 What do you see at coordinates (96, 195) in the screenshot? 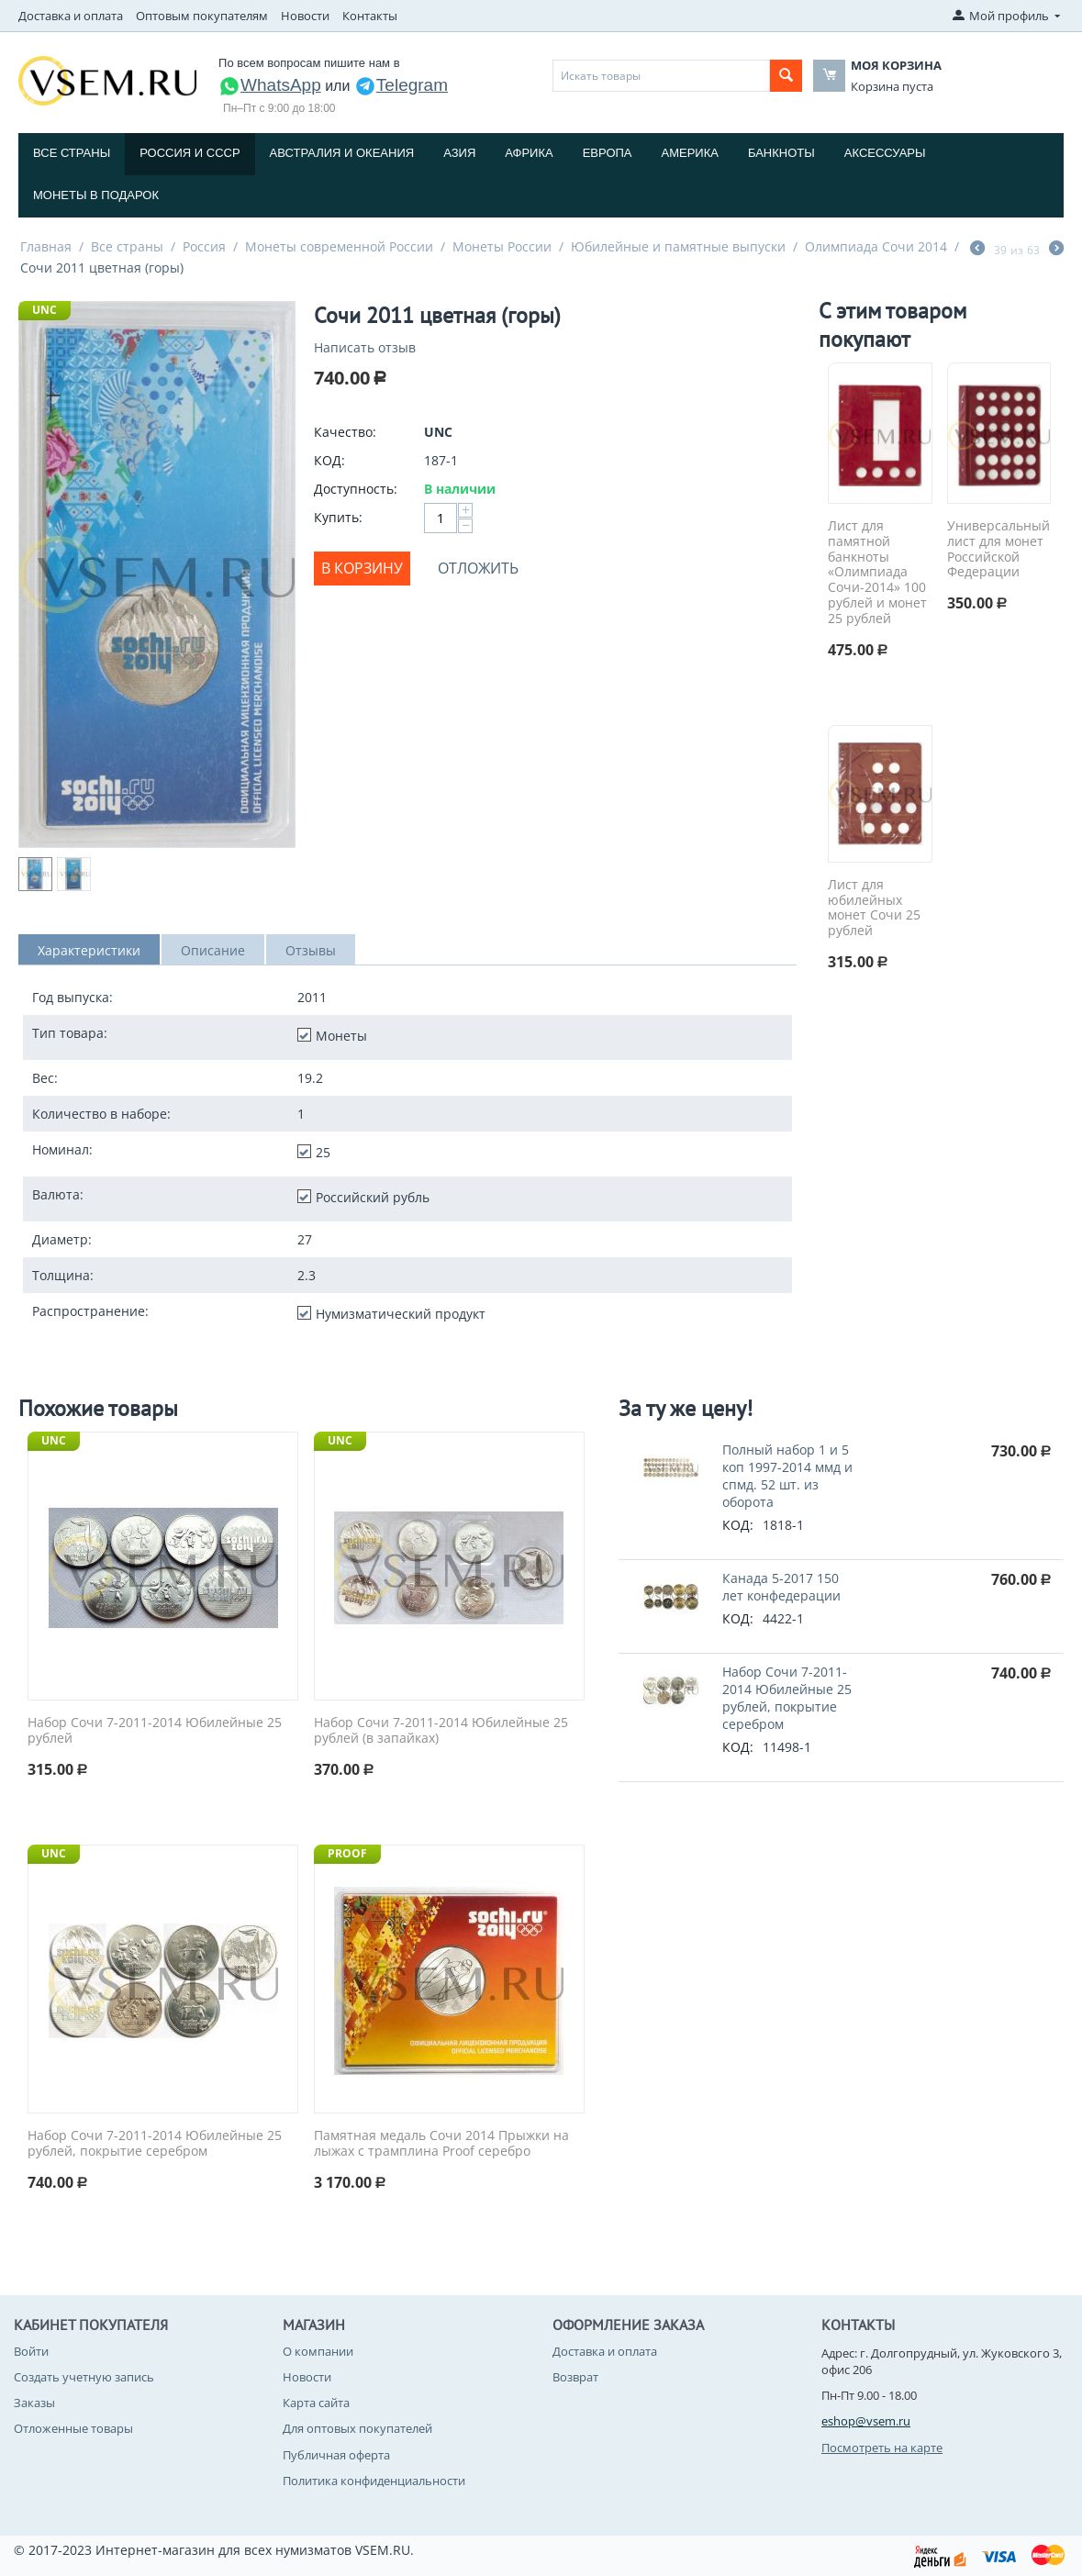
I see `Монеты в подарок` at bounding box center [96, 195].